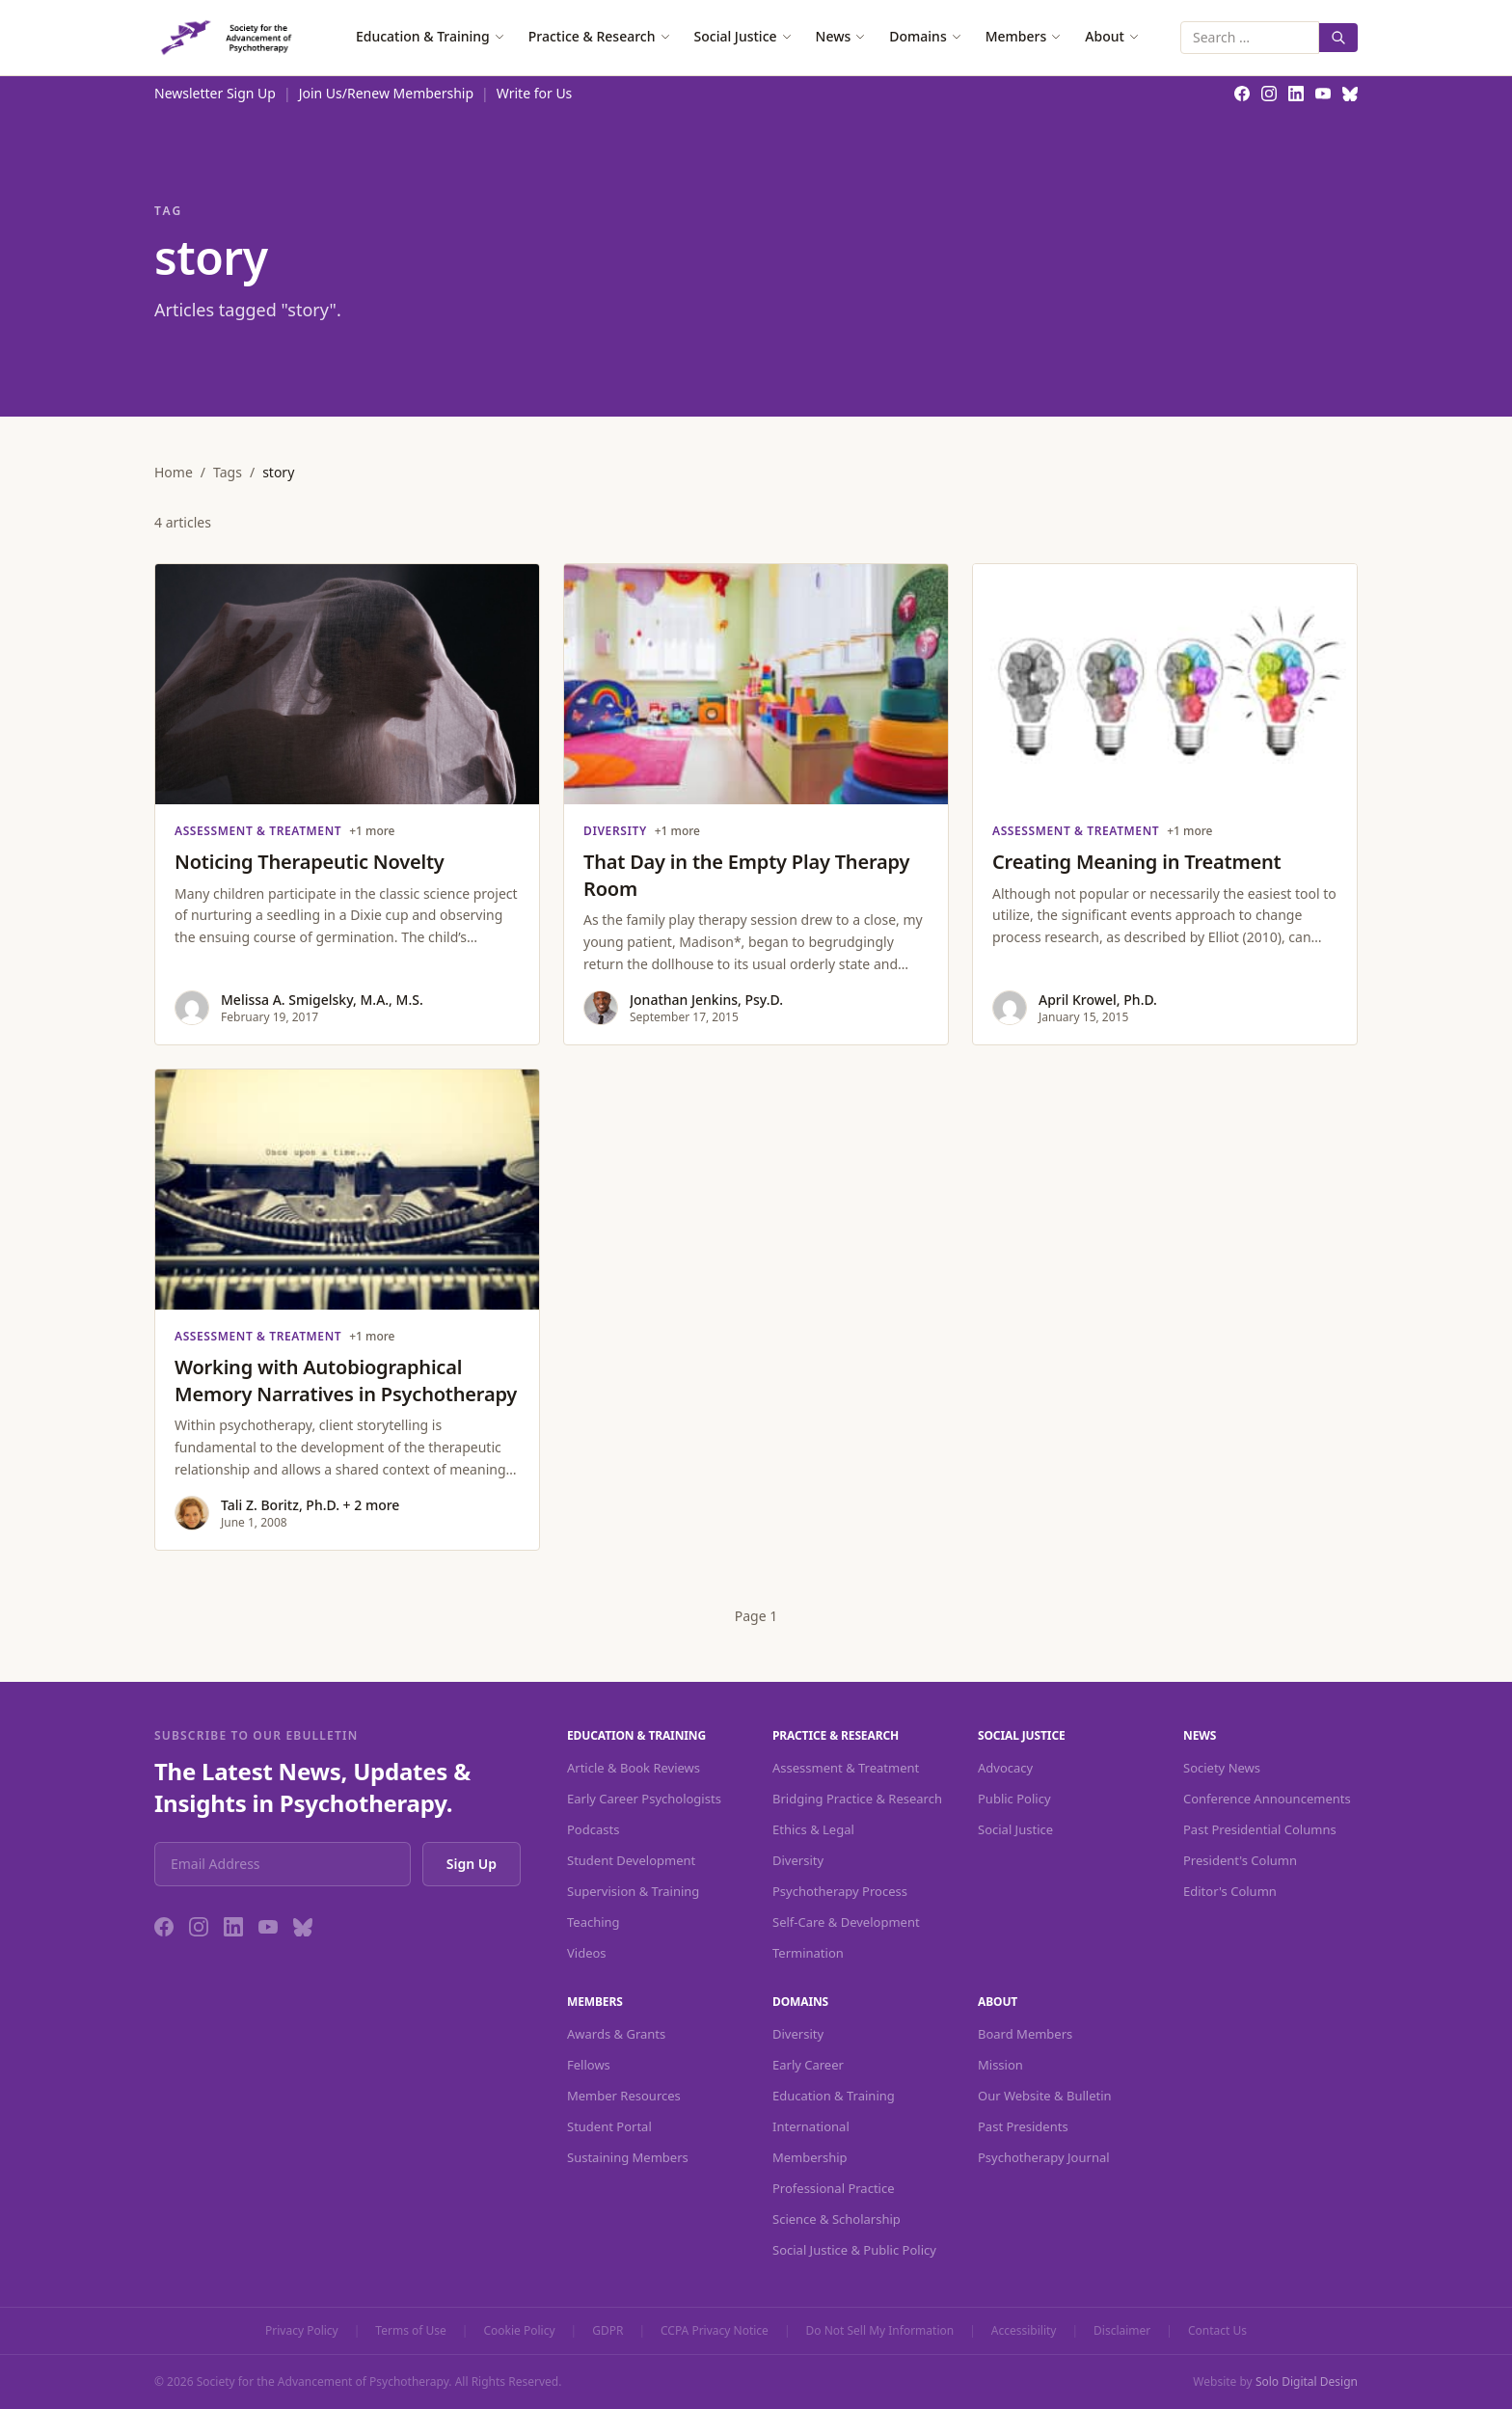 The image size is (1512, 2409). What do you see at coordinates (798, 1860) in the screenshot?
I see `Diversity` at bounding box center [798, 1860].